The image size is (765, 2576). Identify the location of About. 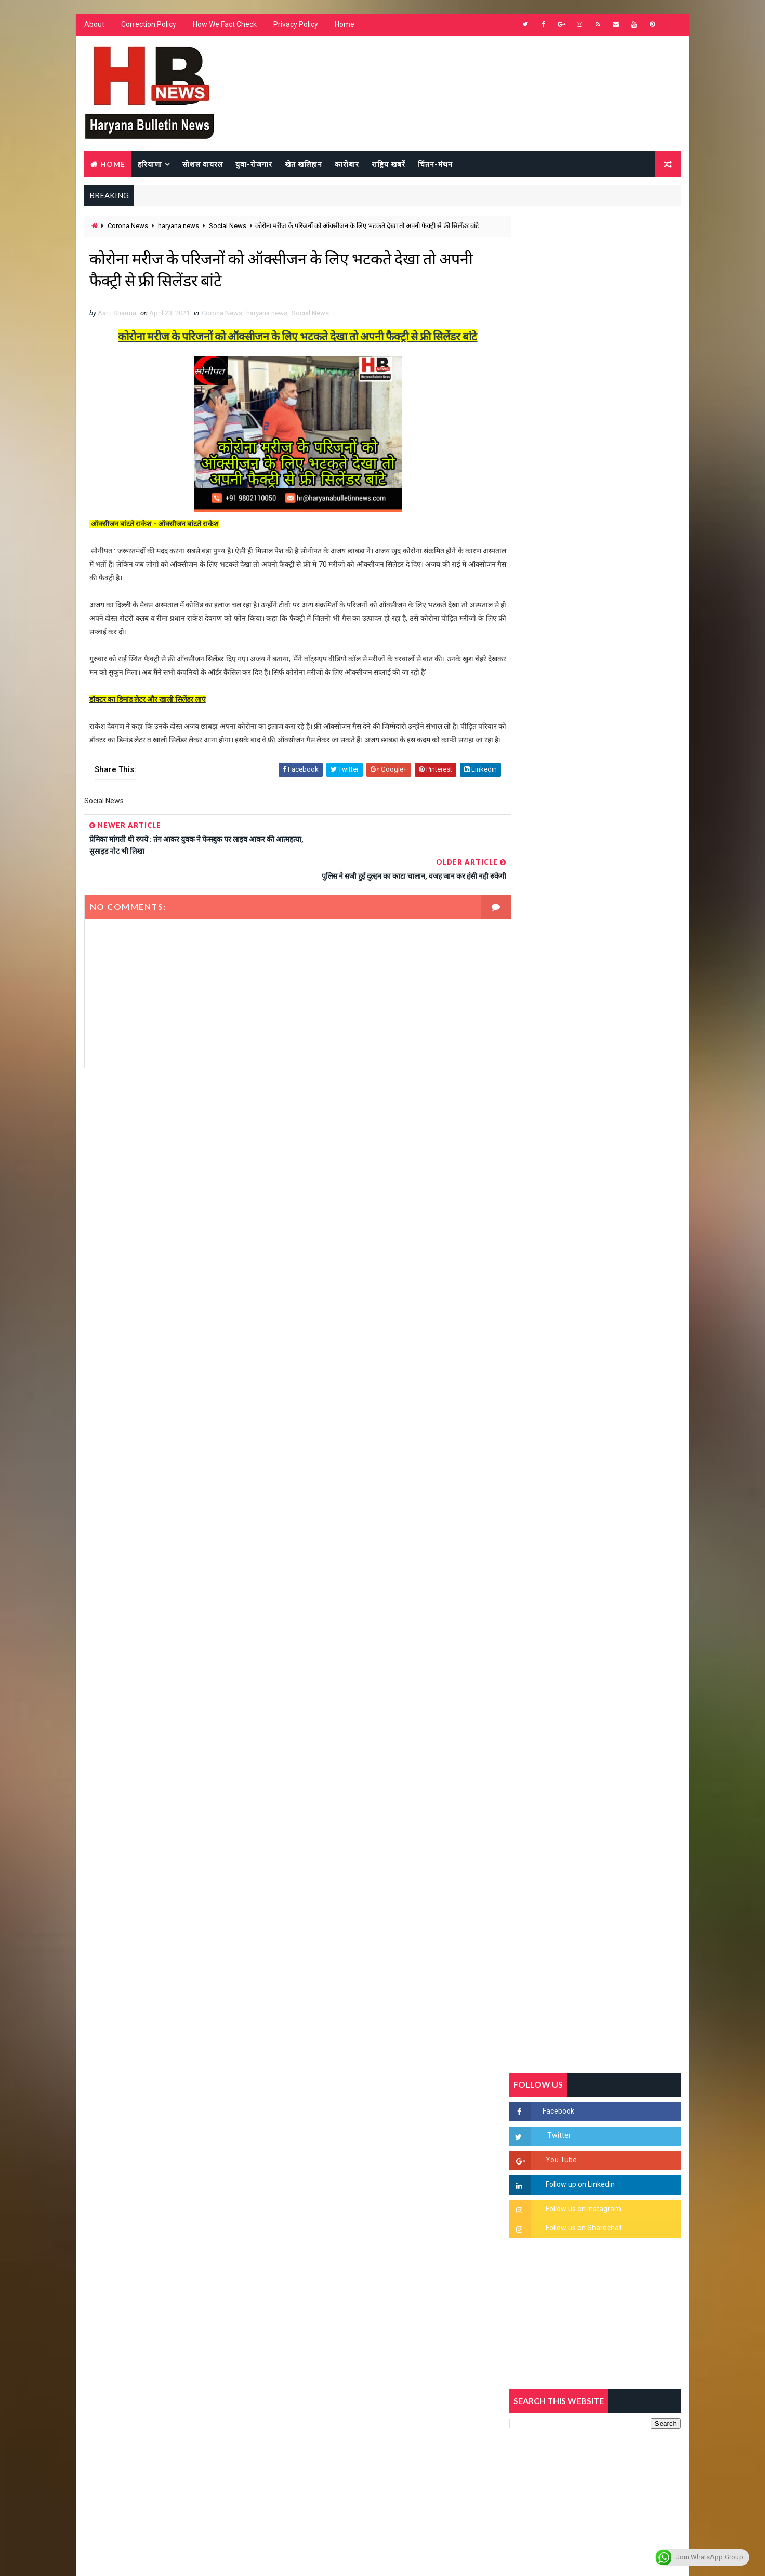
(94, 26).